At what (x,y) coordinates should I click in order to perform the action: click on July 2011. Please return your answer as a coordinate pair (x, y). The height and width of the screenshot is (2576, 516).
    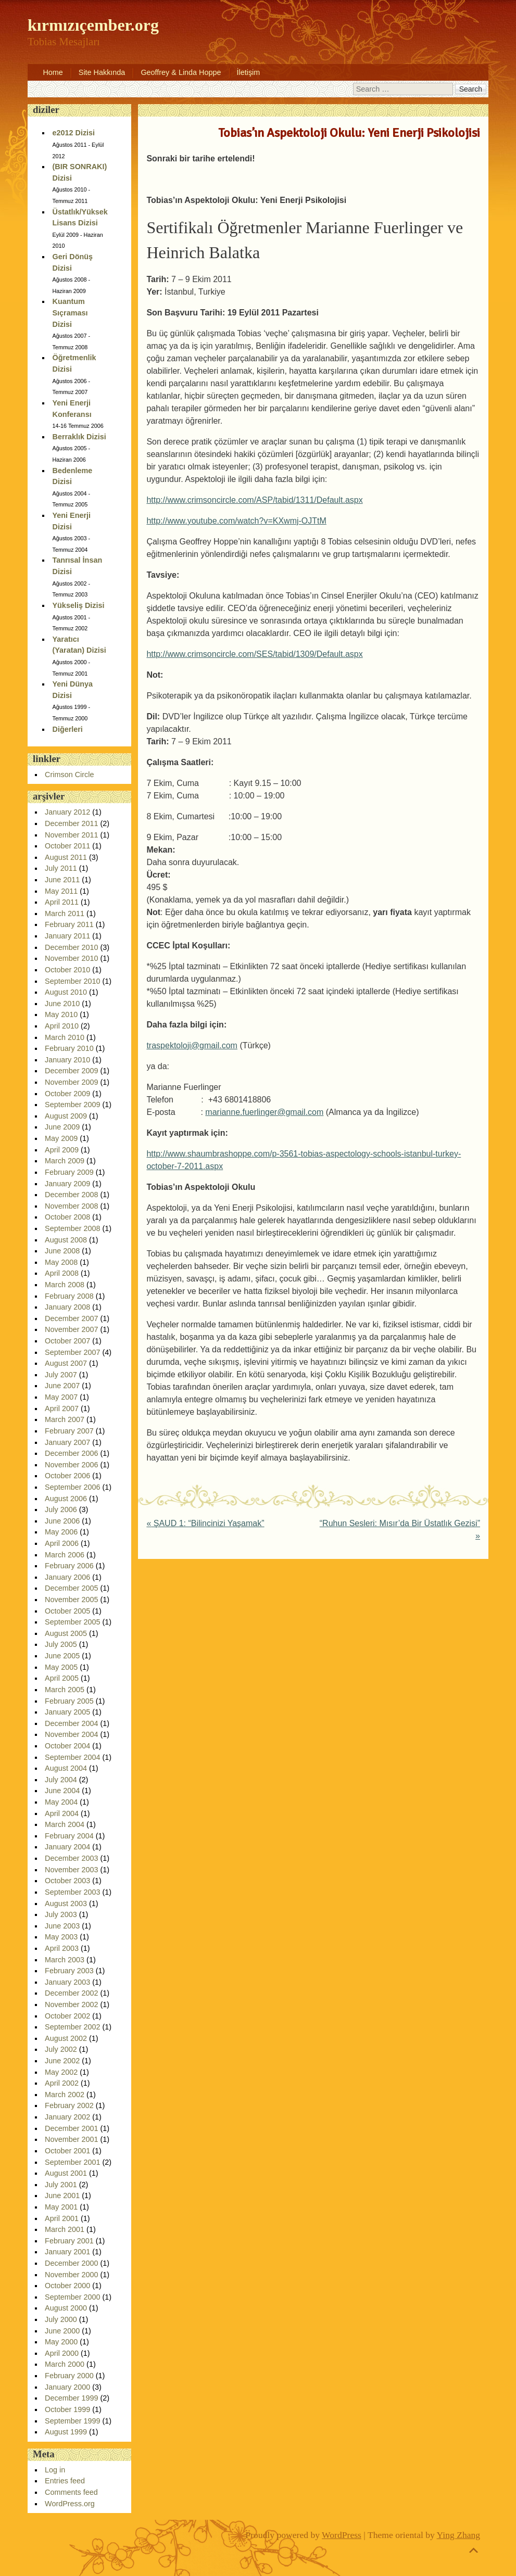
    Looking at the image, I should click on (61, 868).